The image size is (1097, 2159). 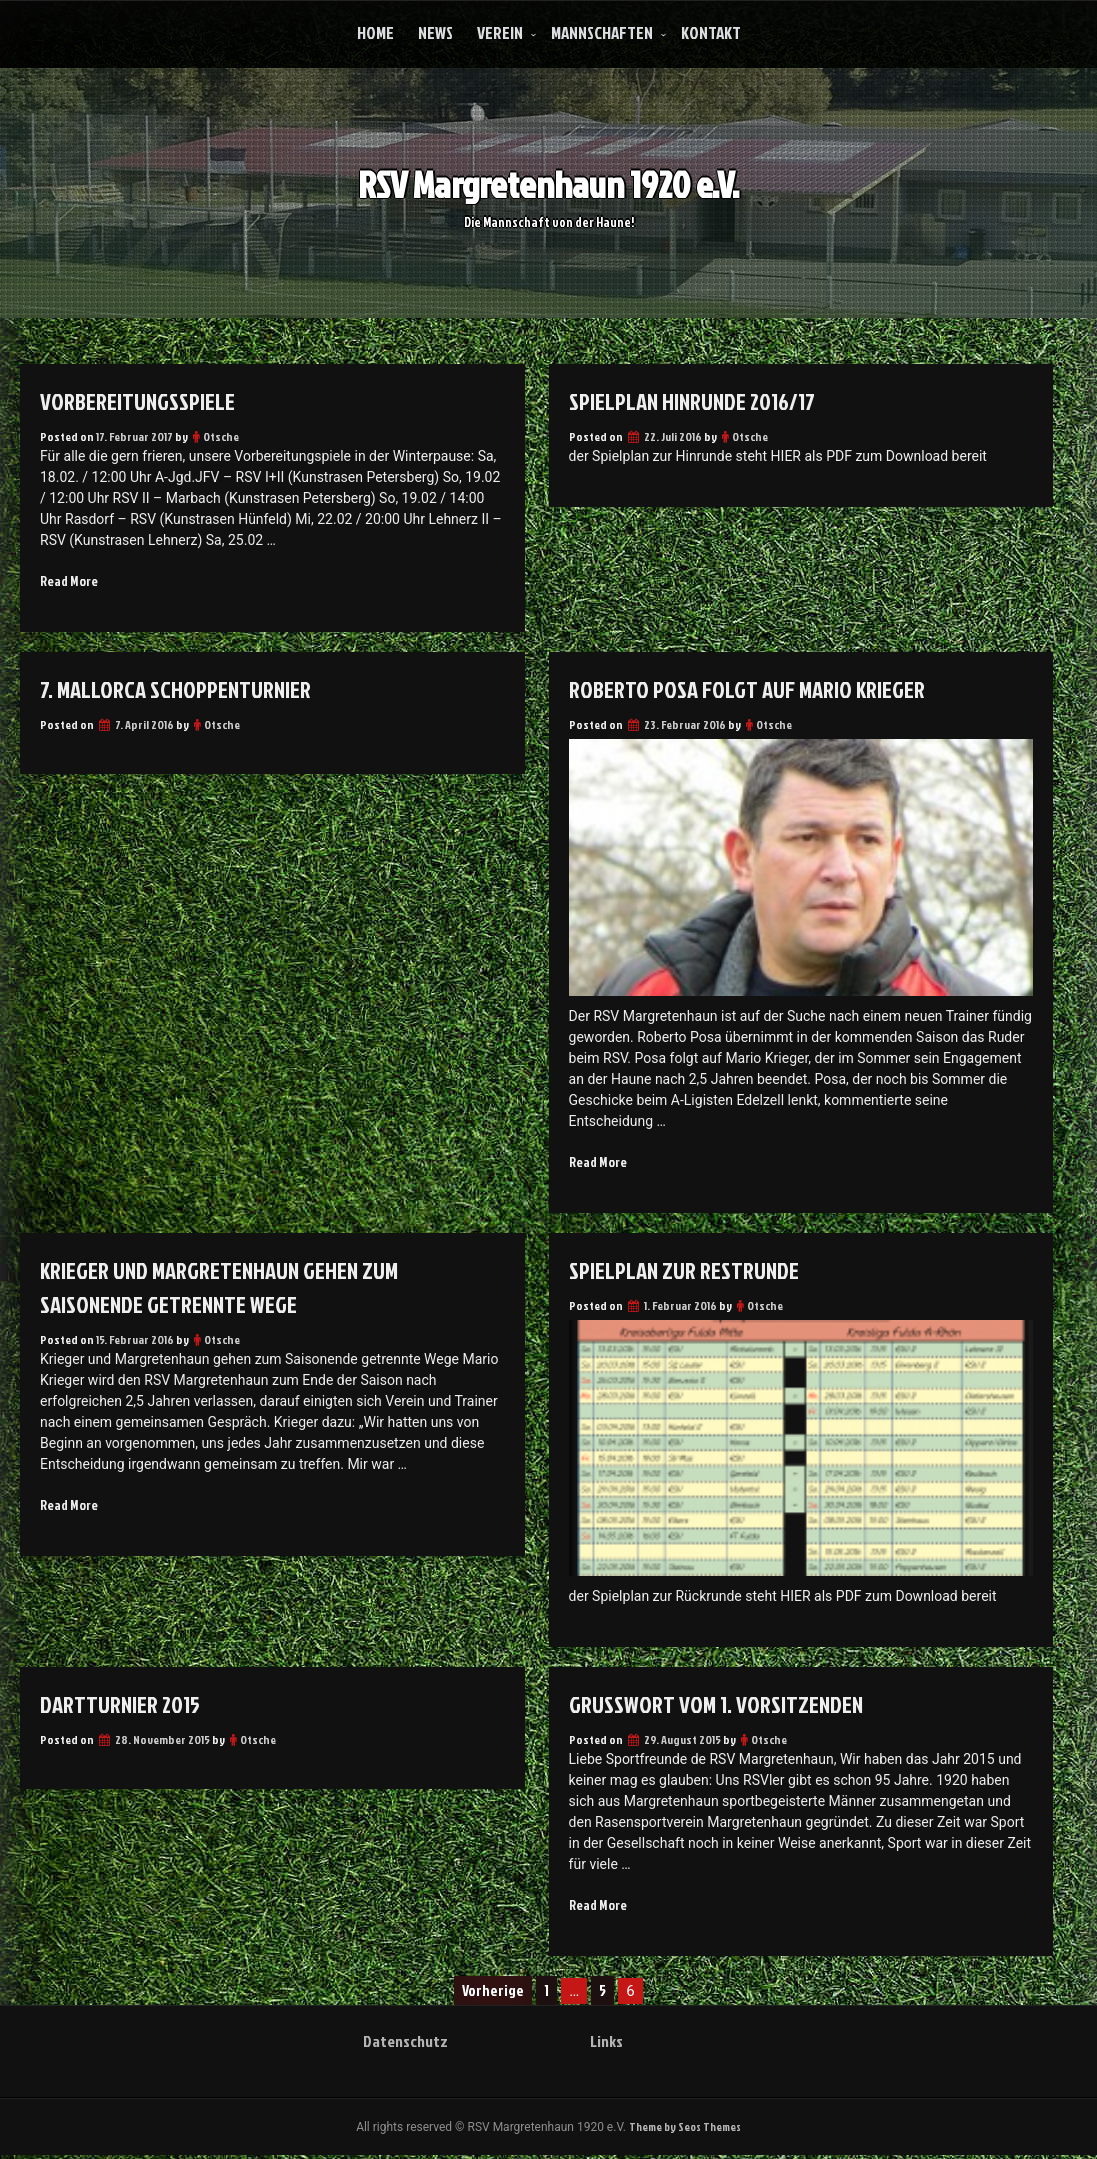 I want to click on Krieger und Margretenhaun gehen zum Saisonende getrennte Wege, so click(x=226, y=1289).